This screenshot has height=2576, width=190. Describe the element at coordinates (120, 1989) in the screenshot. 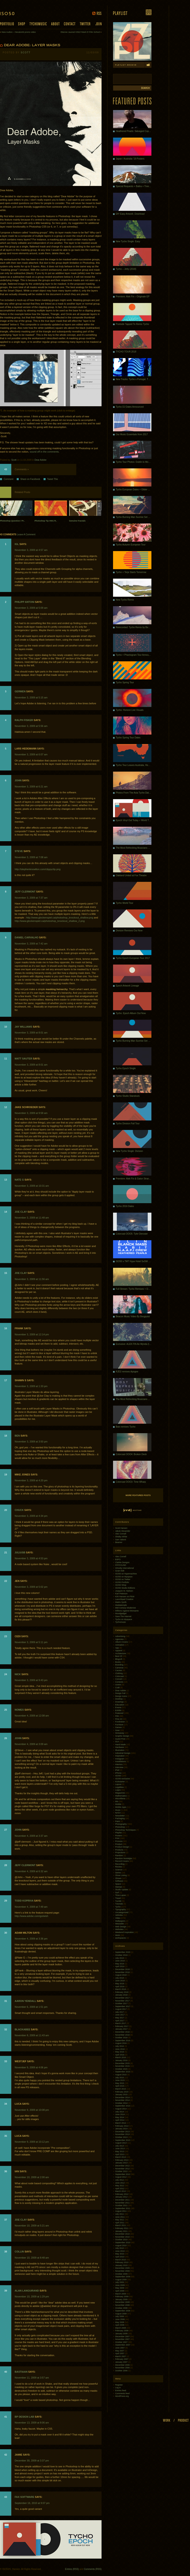

I see `March 2018` at that location.